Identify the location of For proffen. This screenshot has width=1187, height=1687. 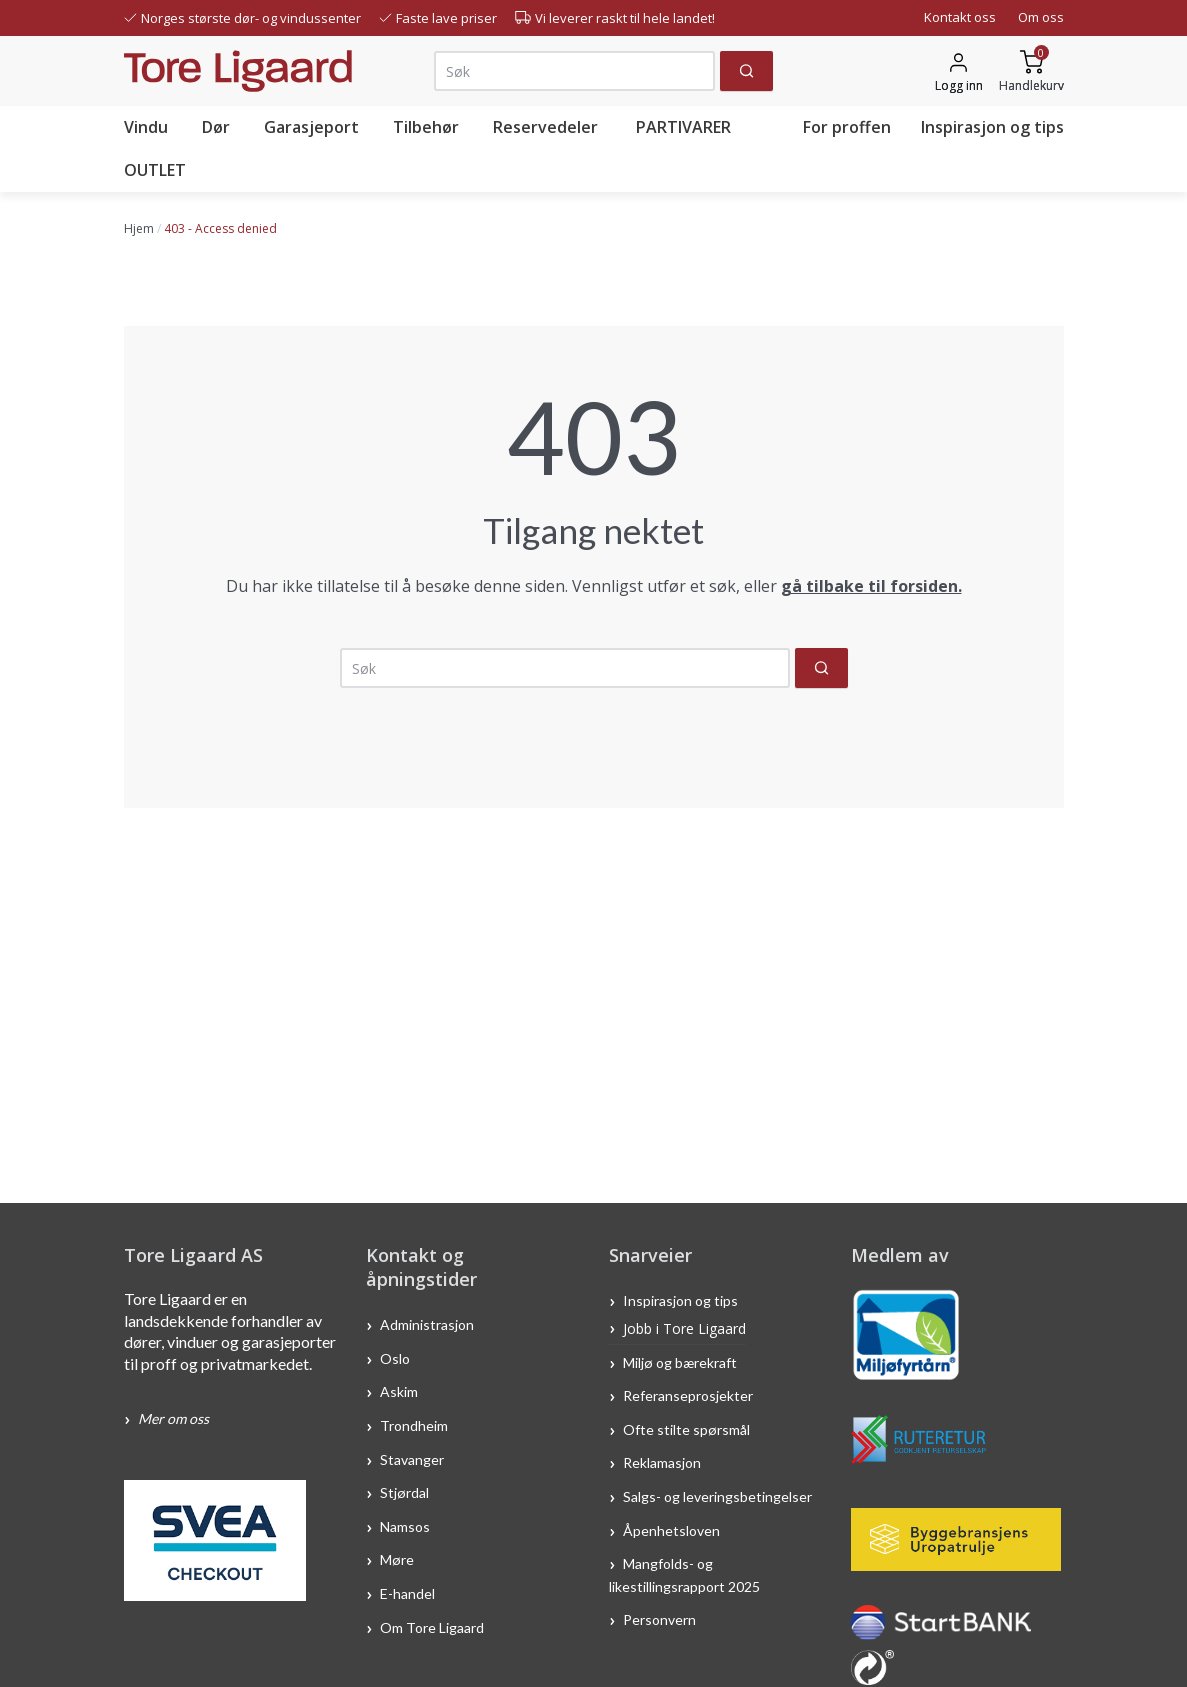
(847, 127).